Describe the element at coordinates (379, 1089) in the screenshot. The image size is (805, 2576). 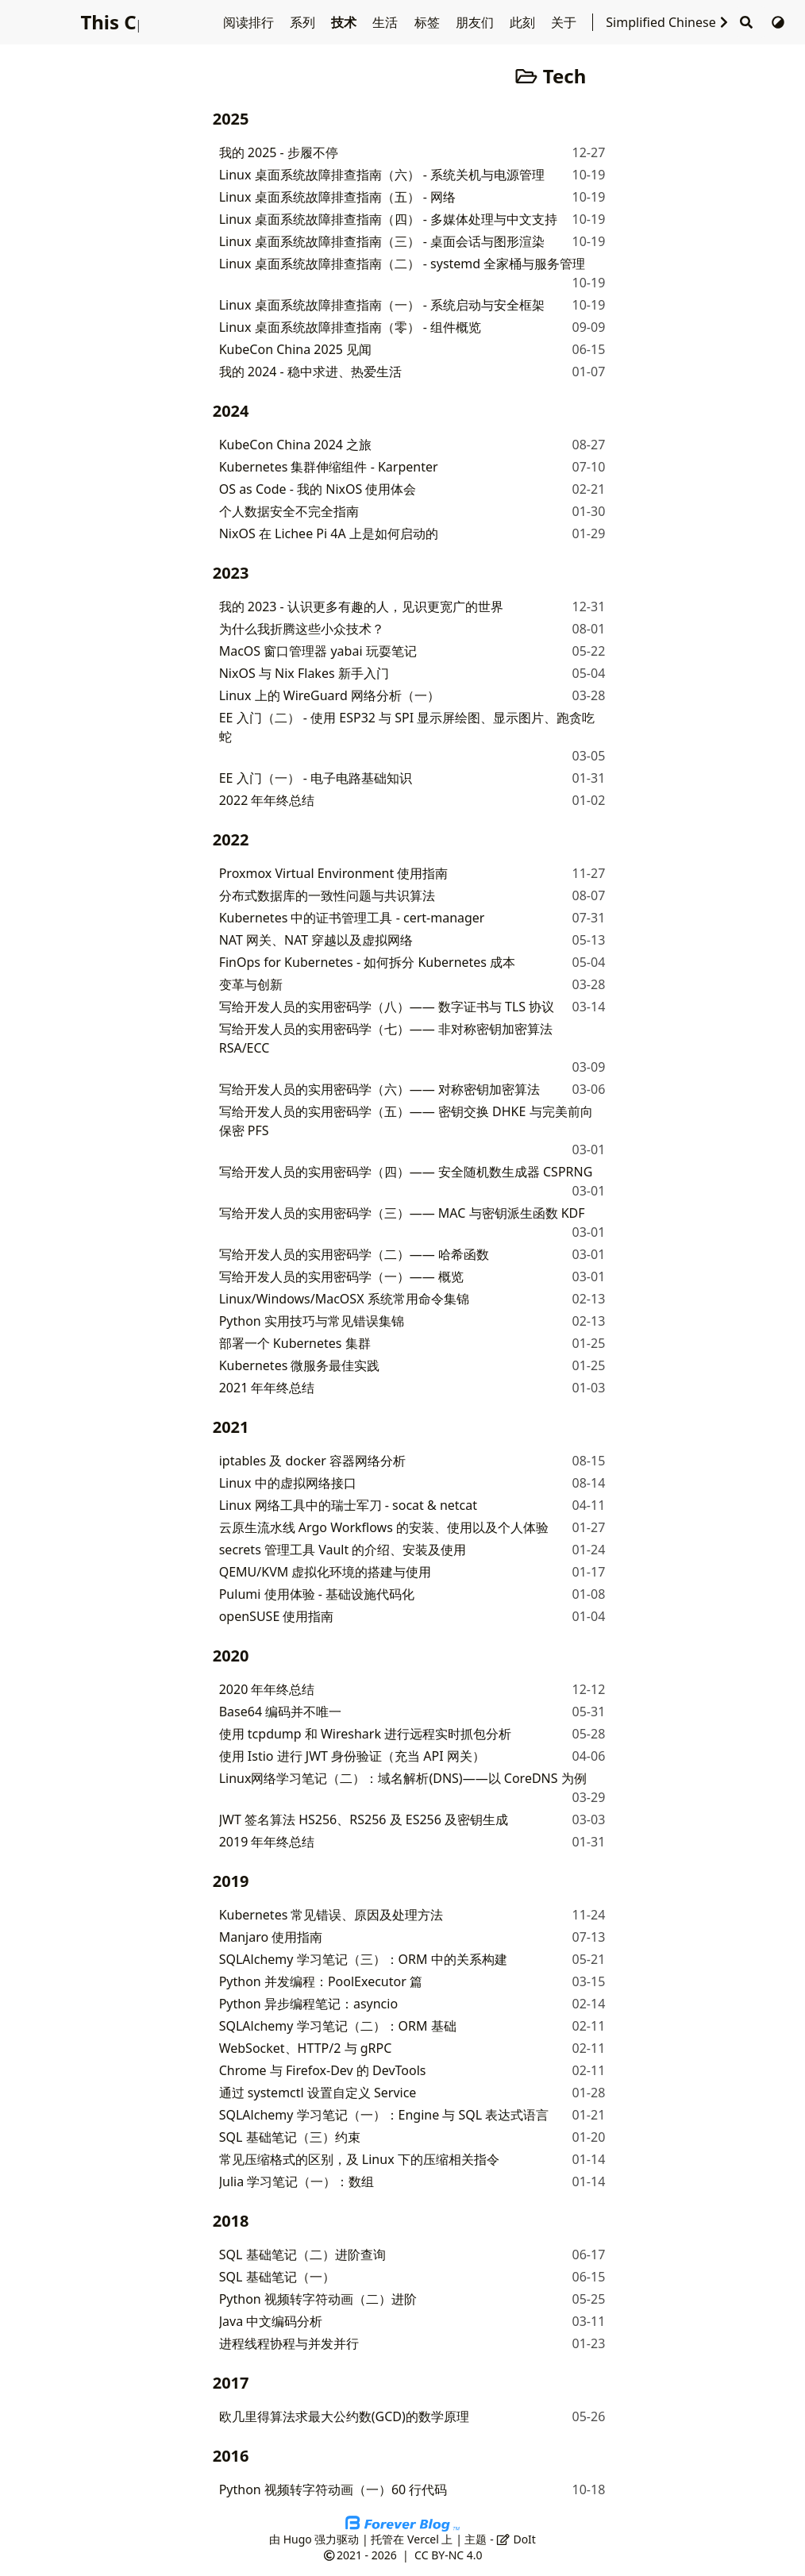
I see `写给开发人员的实用密码学（六）—— 对称密钥加密算法` at that location.